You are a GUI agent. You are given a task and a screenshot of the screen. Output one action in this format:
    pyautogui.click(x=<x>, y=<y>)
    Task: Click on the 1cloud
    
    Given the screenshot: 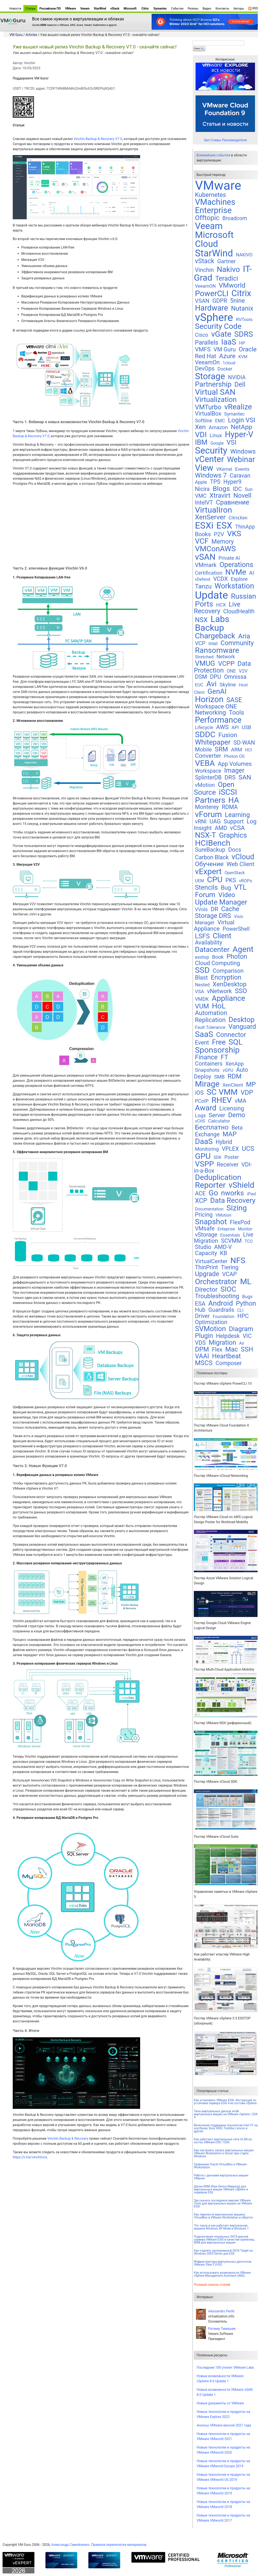 What is the action you would take?
    pyautogui.click(x=229, y=363)
    